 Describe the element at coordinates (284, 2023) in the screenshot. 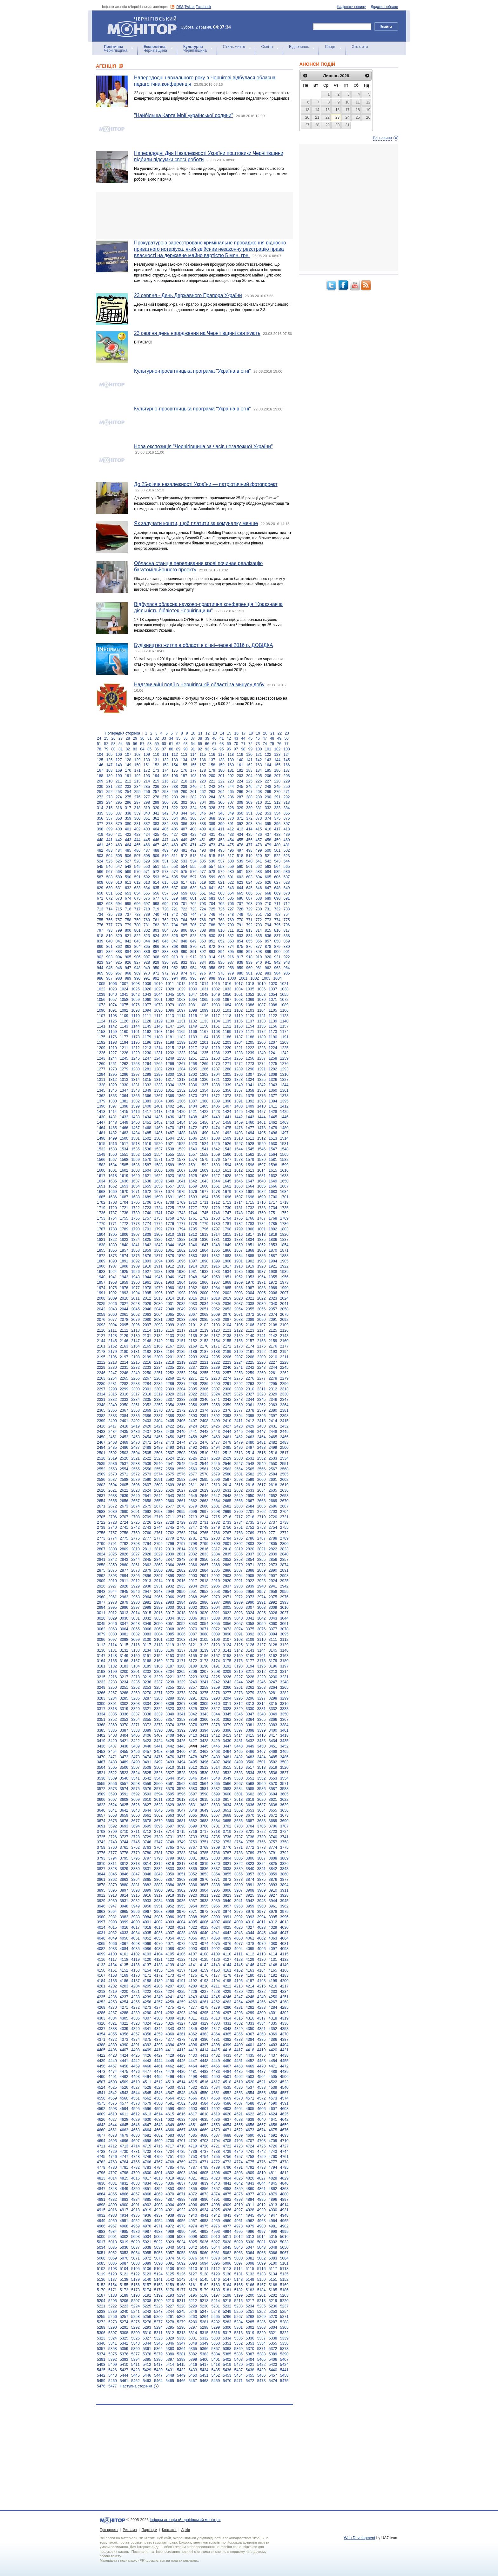

I see `4336` at that location.